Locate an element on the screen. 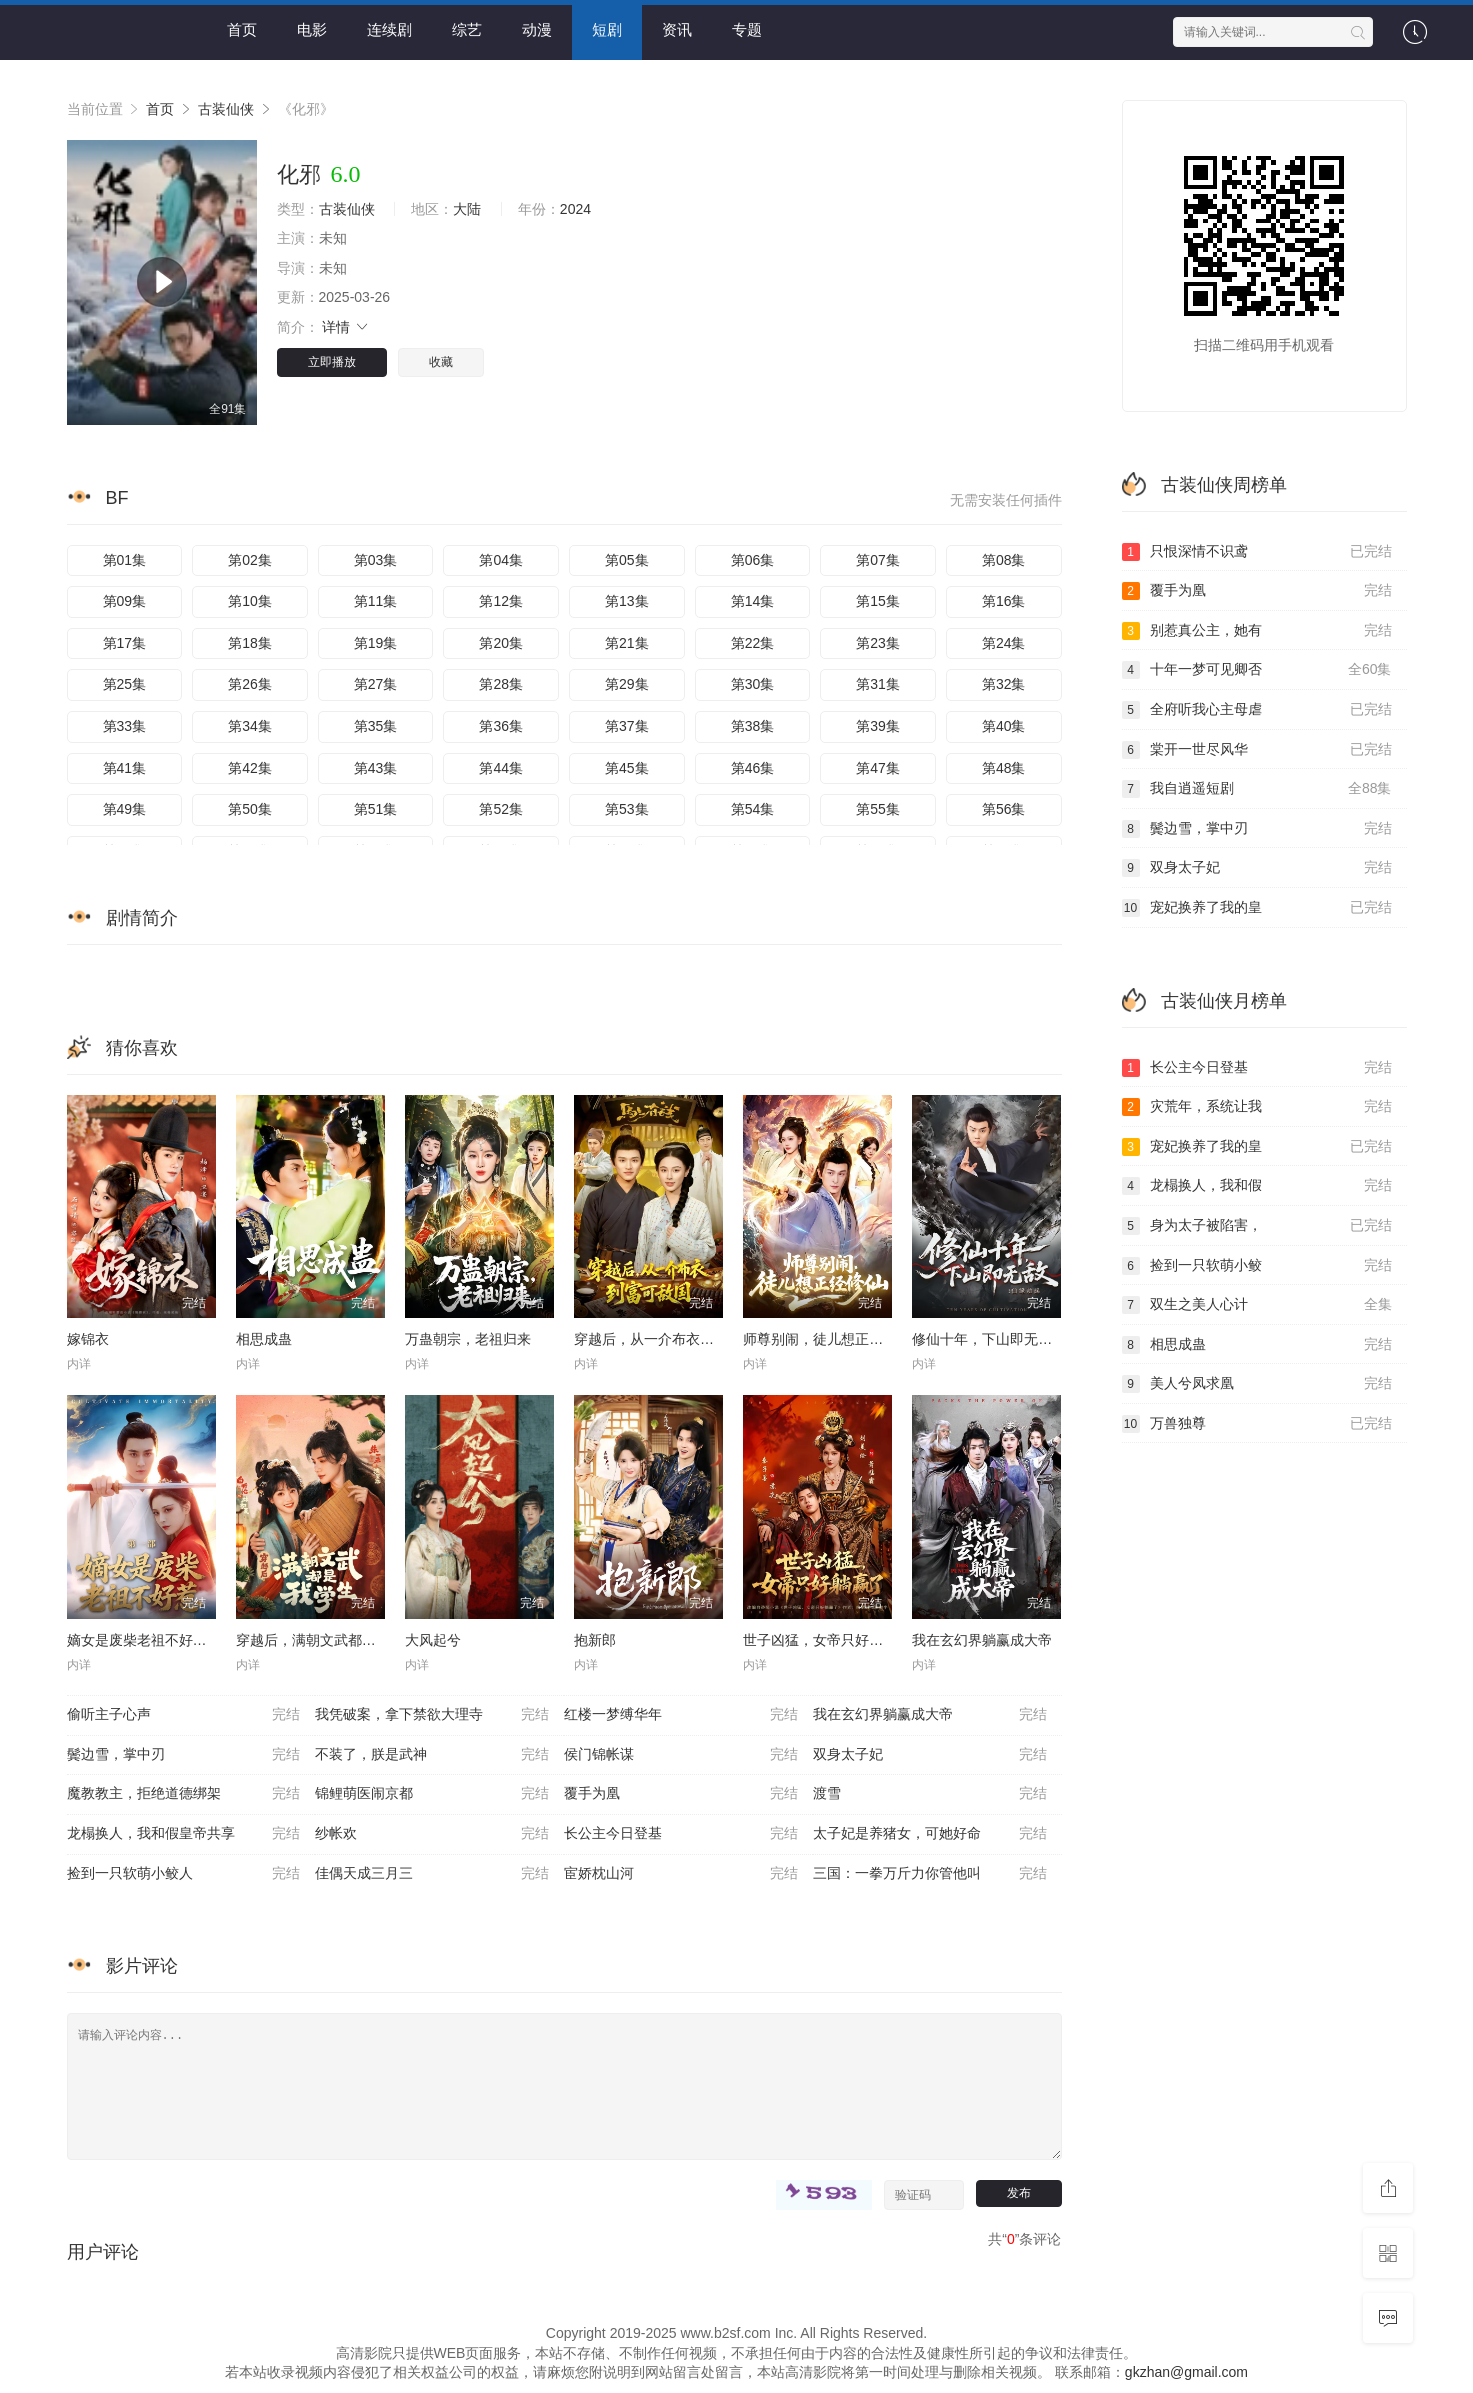 Image resolution: width=1473 pixels, height=2393 pixels. 2024 is located at coordinates (575, 209).